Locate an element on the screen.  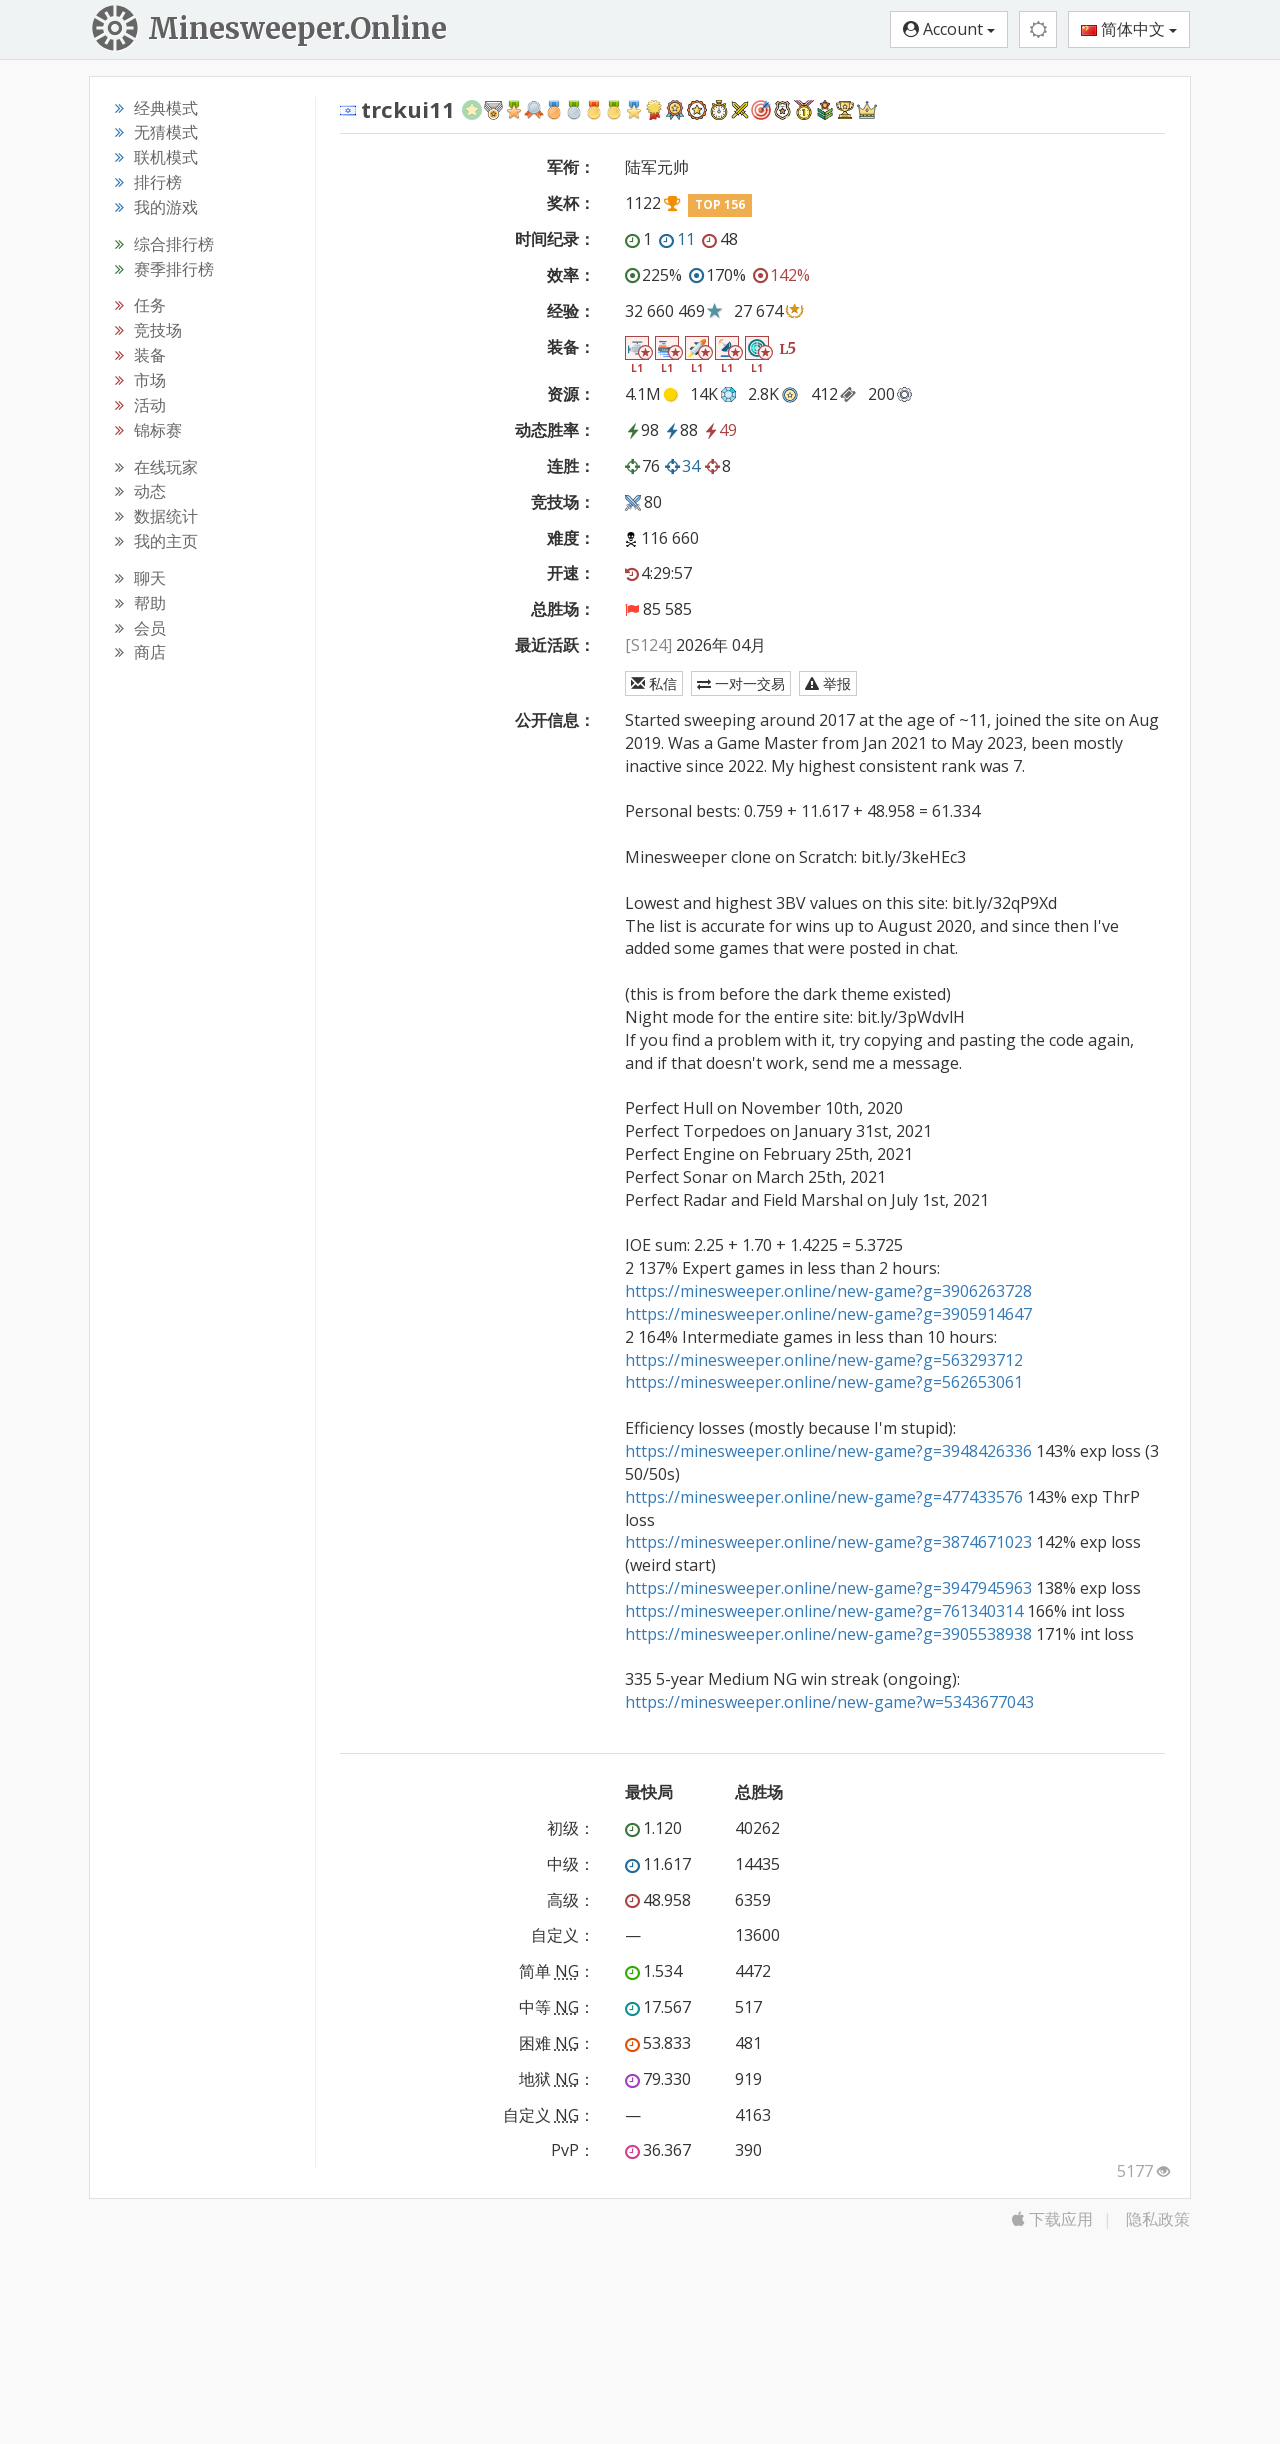
TOP 156 is located at coordinates (720, 204).